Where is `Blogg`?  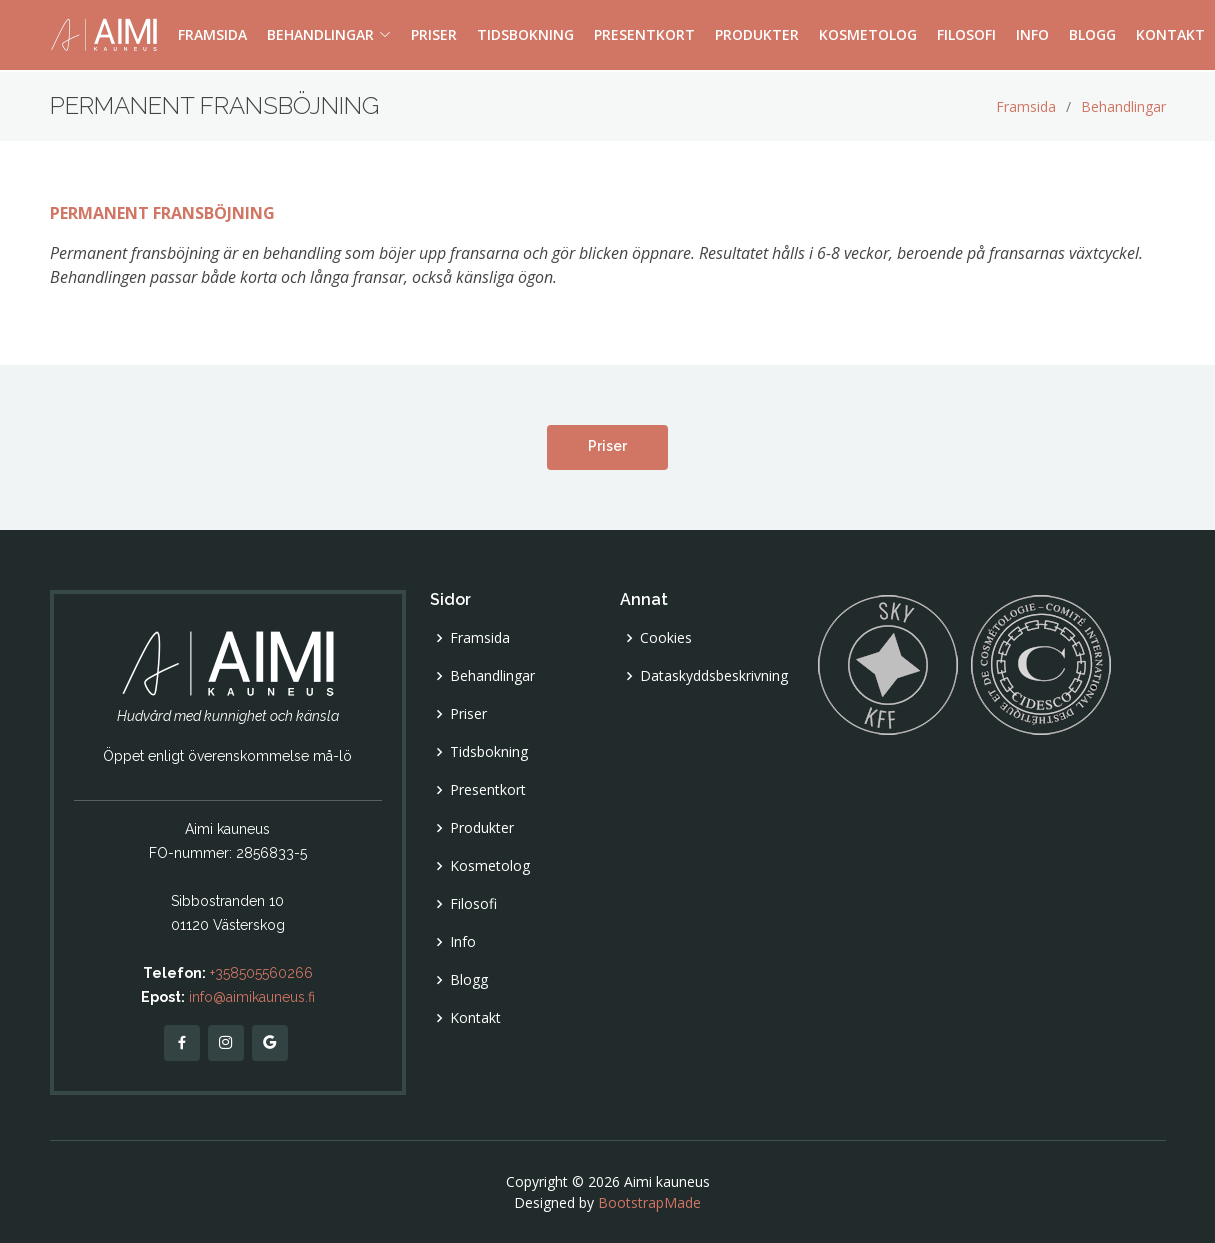 Blogg is located at coordinates (469, 980).